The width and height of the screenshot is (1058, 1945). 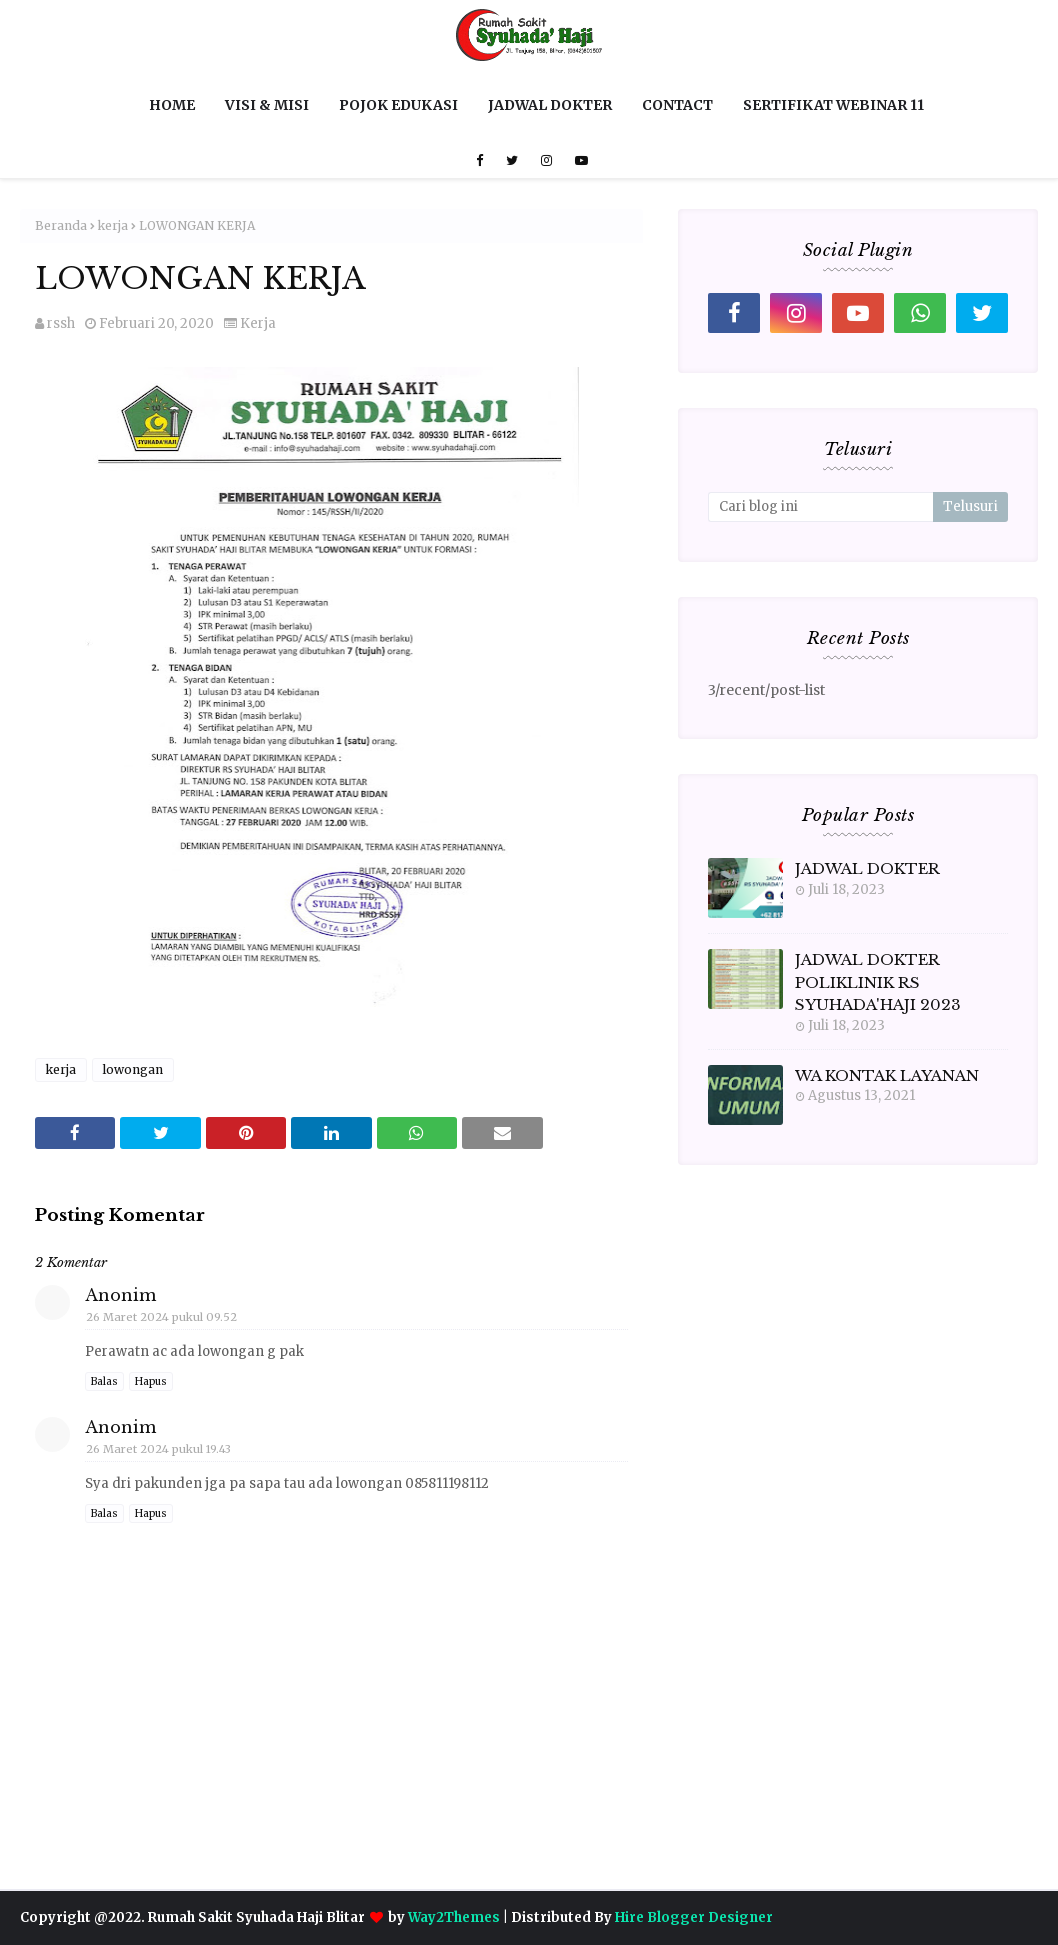 What do you see at coordinates (454, 1917) in the screenshot?
I see `Way2Themes` at bounding box center [454, 1917].